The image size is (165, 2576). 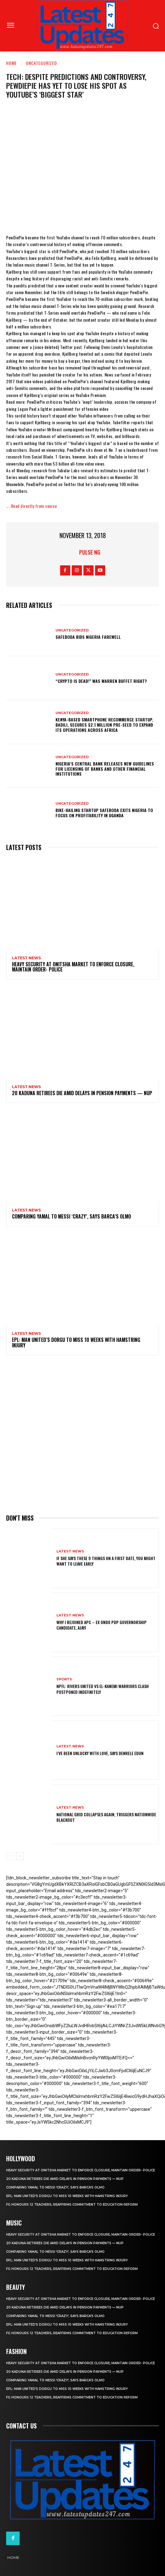 I want to click on Comparing Yamal to Messi ‘crazy’, says Barca’s Olmo, so click(x=71, y=1216).